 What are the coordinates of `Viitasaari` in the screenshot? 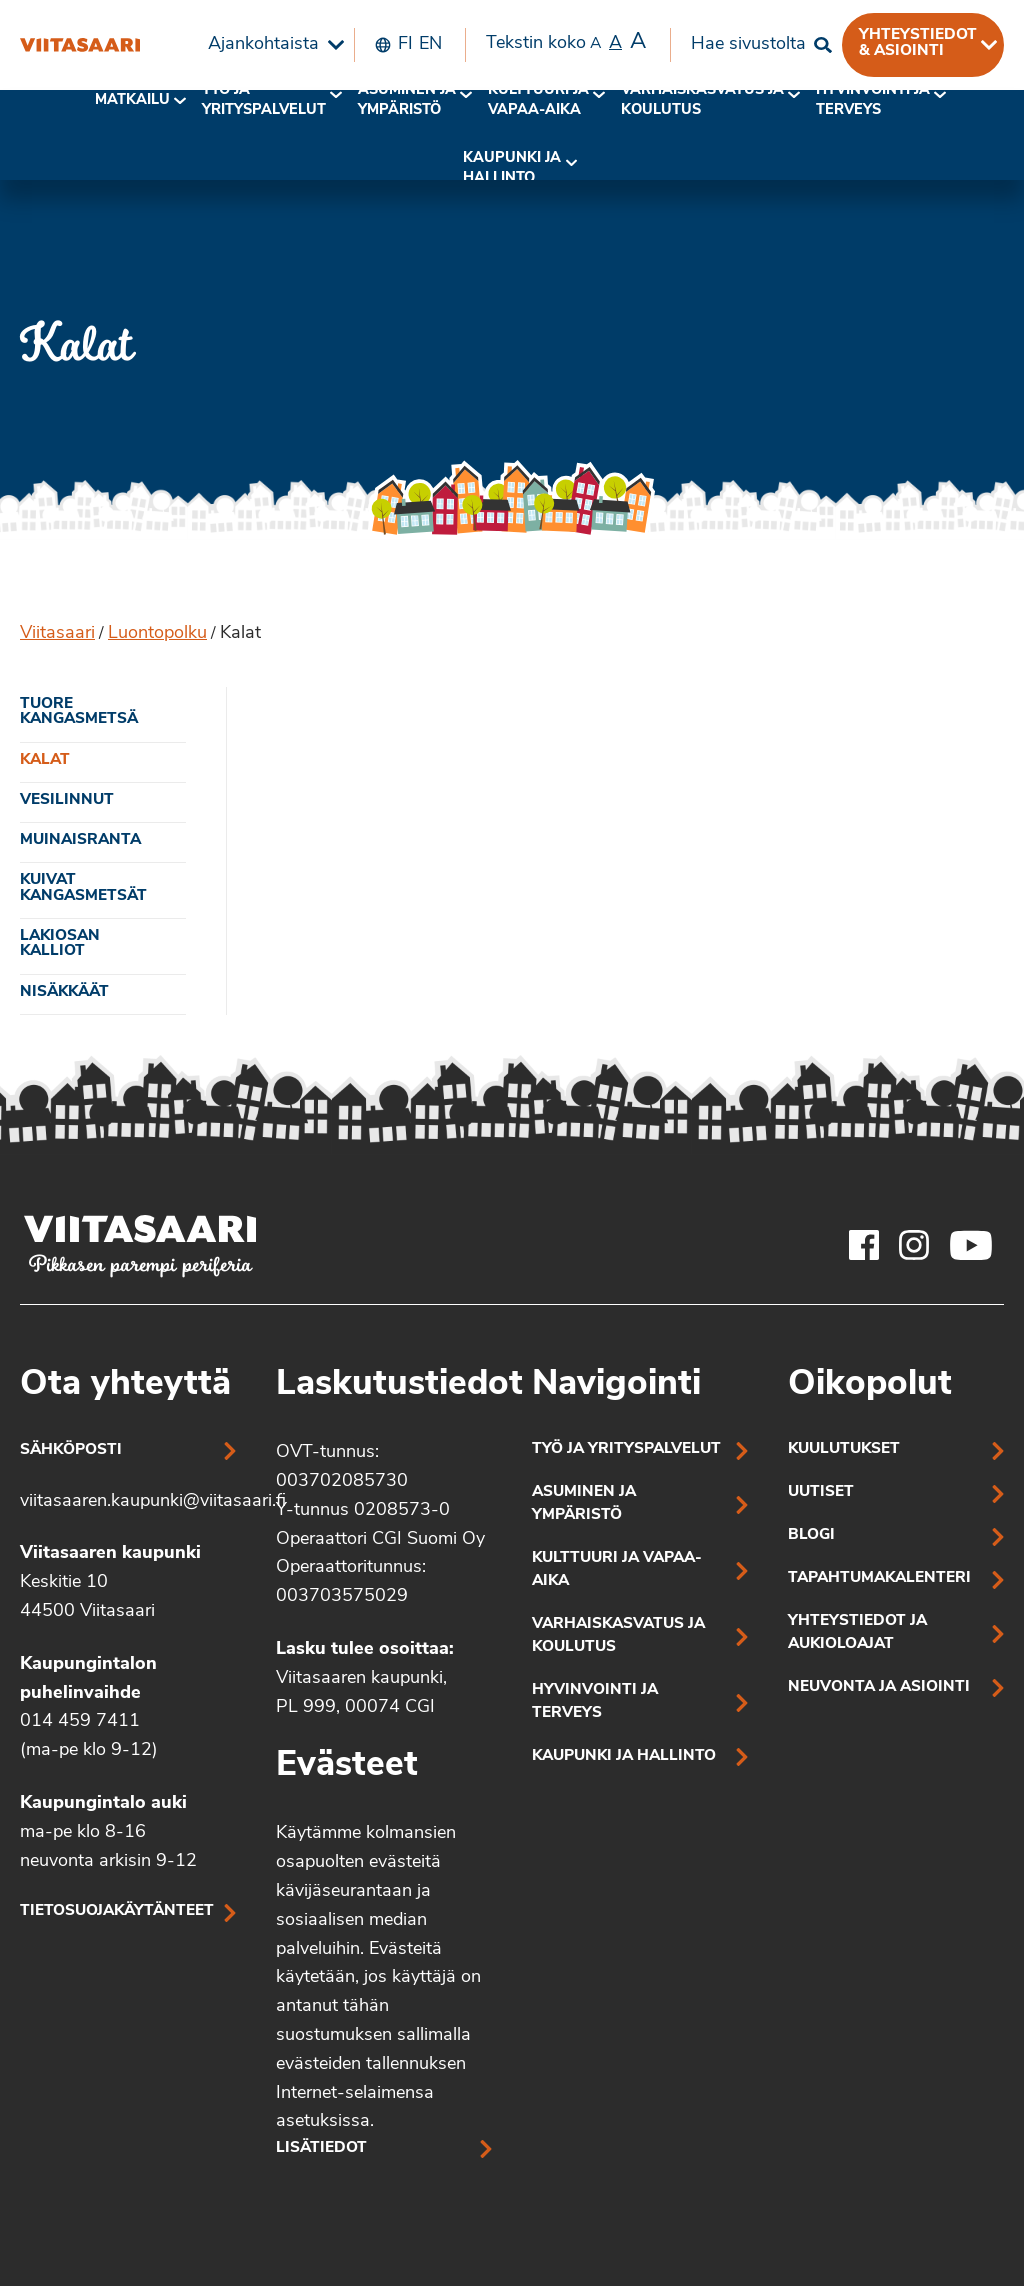 It's located at (57, 633).